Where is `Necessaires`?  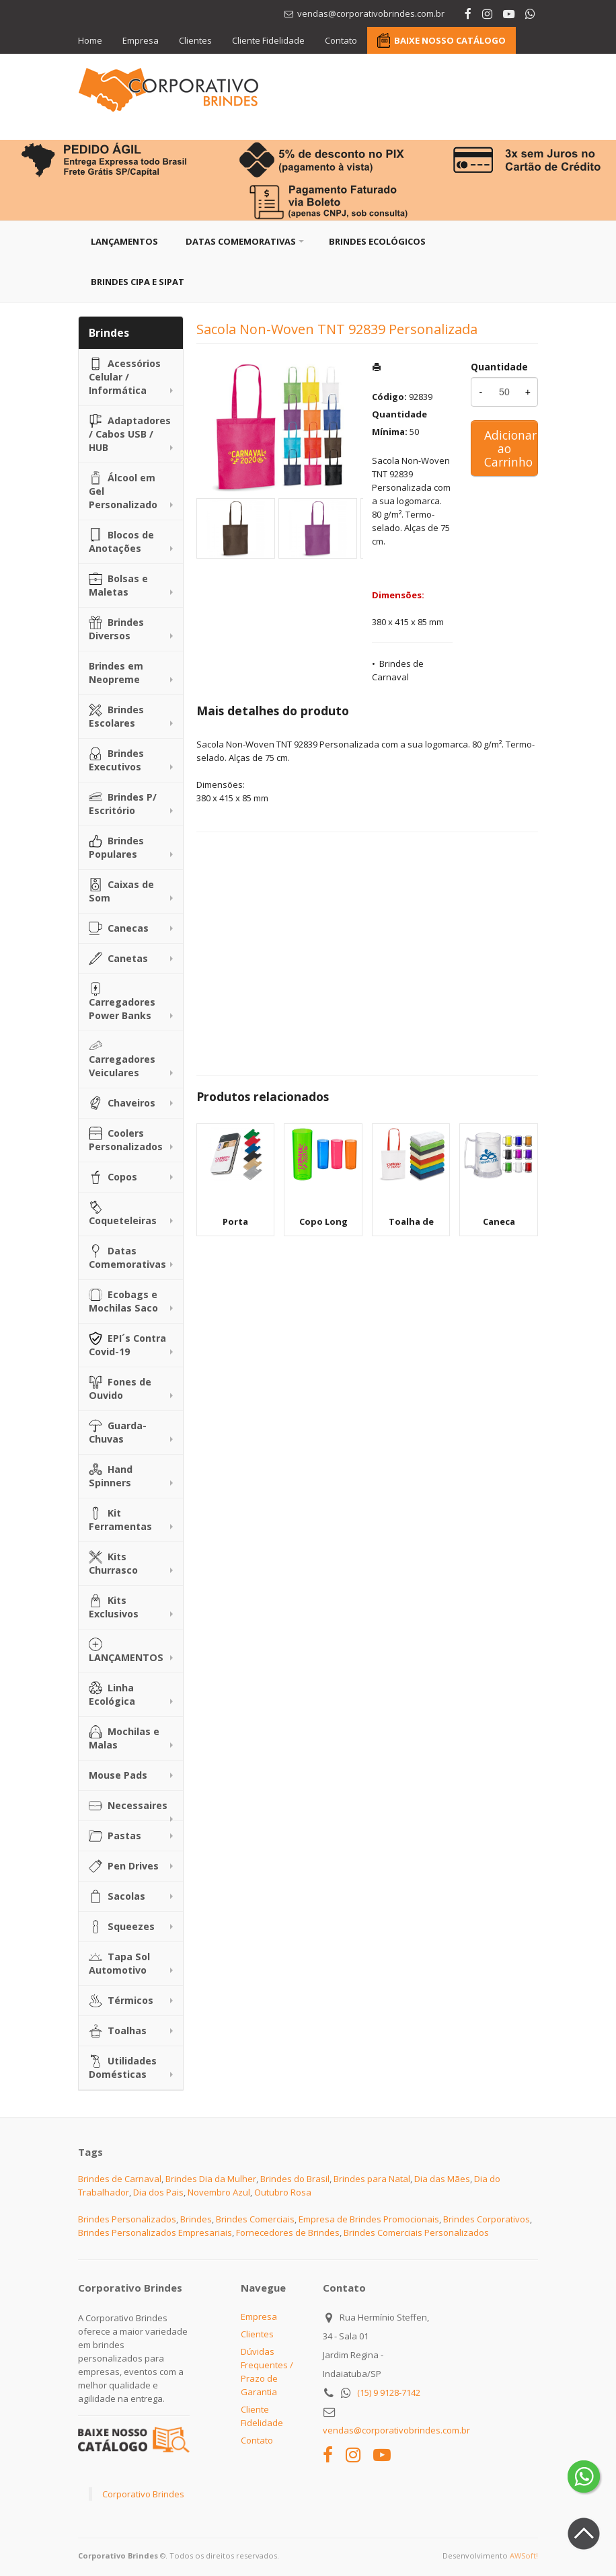 Necessaires is located at coordinates (128, 1805).